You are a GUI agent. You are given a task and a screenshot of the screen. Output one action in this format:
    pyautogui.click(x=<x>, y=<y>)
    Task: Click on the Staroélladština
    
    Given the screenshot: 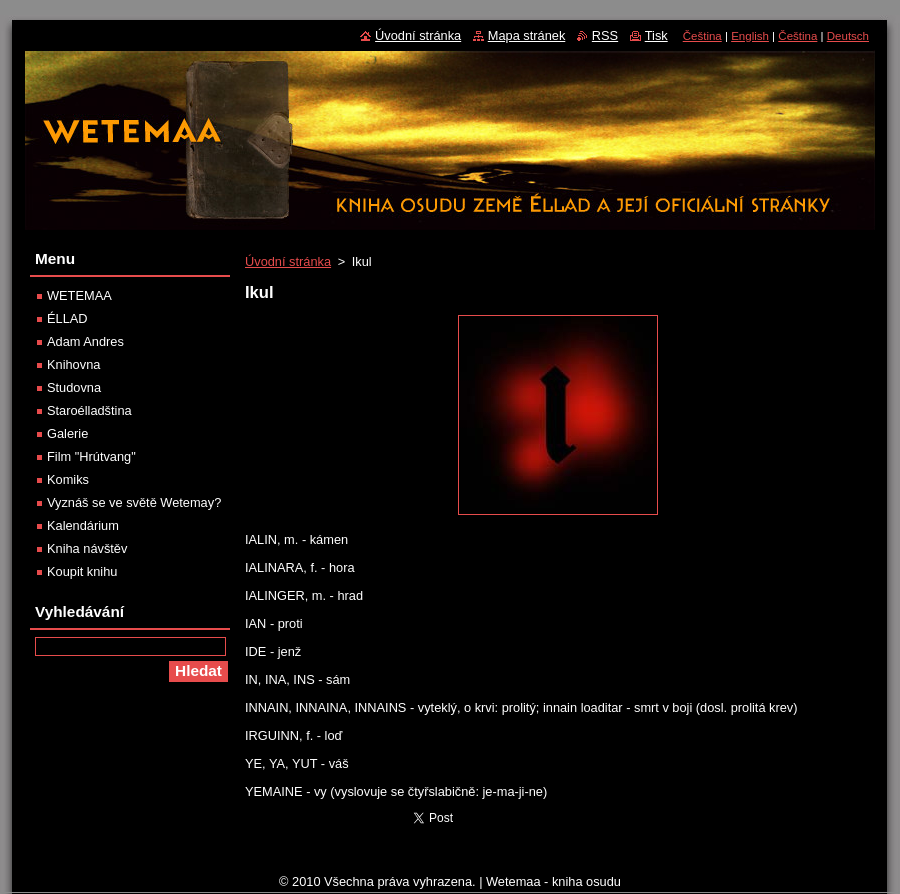 What is the action you would take?
    pyautogui.click(x=89, y=410)
    